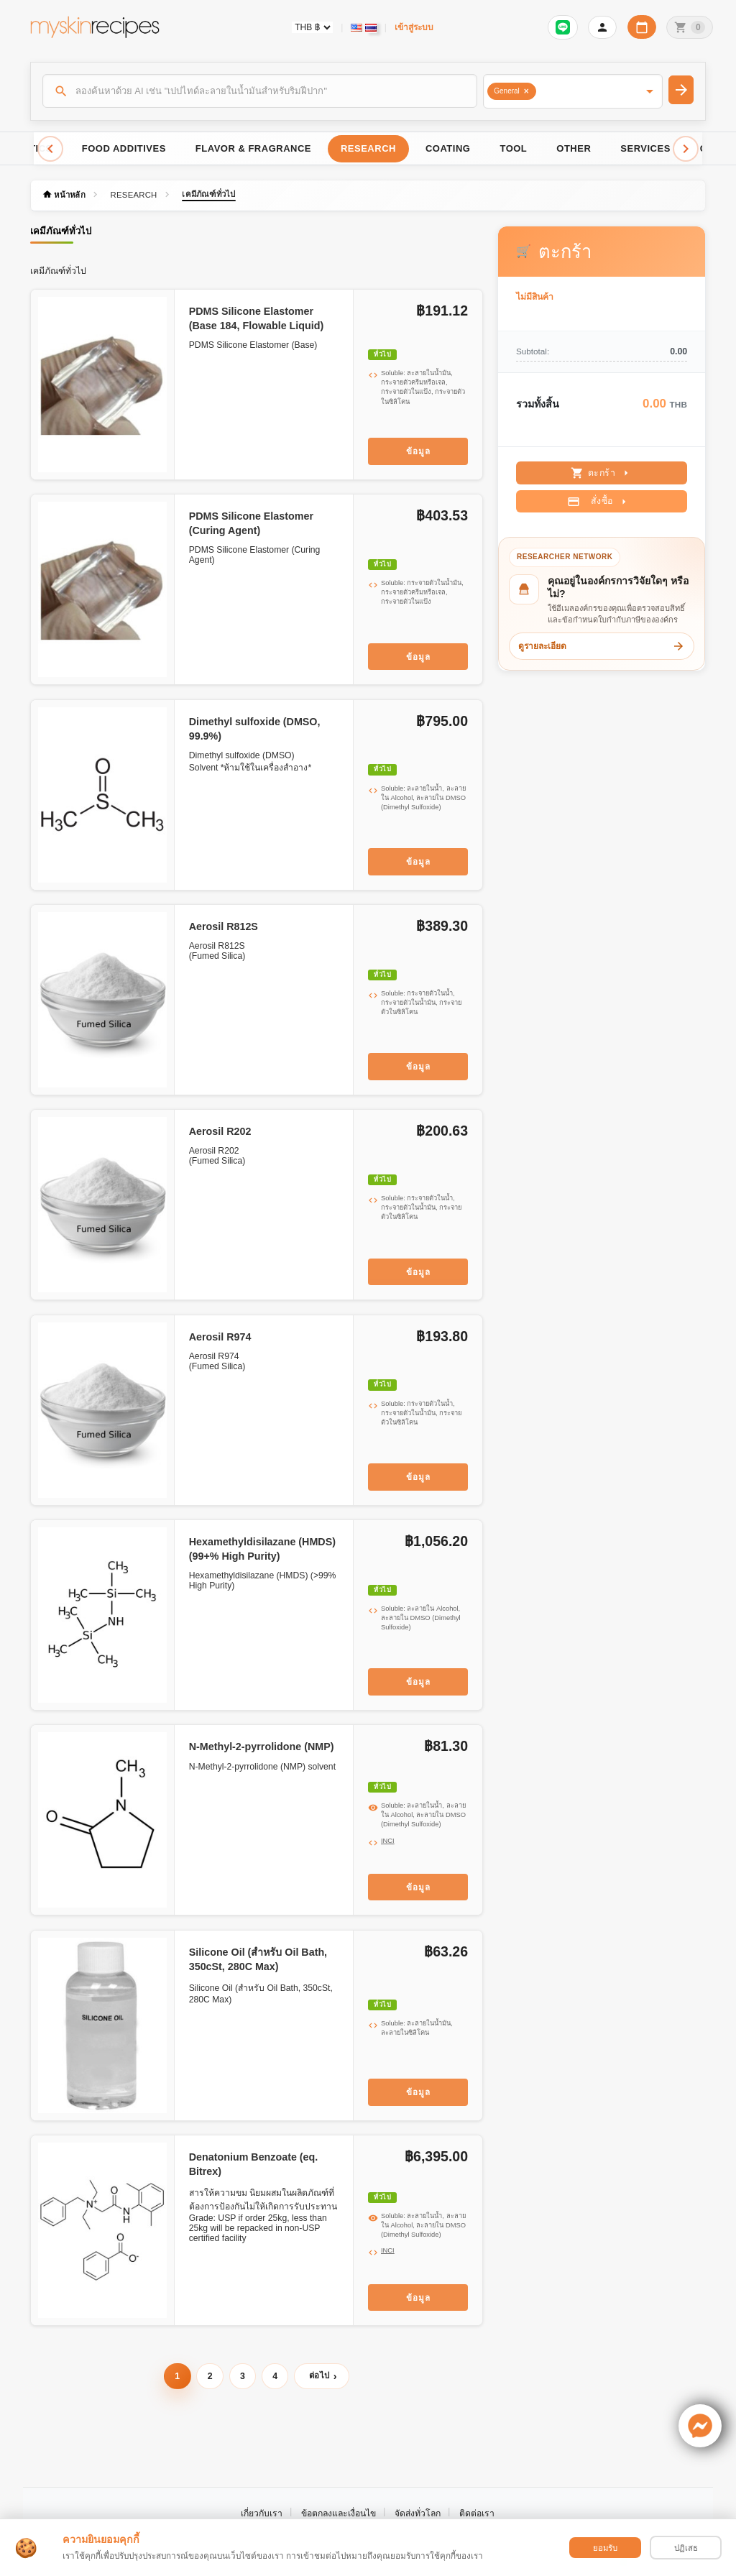 The image size is (736, 2576). What do you see at coordinates (50, 149) in the screenshot?
I see `[Scroll left]` at bounding box center [50, 149].